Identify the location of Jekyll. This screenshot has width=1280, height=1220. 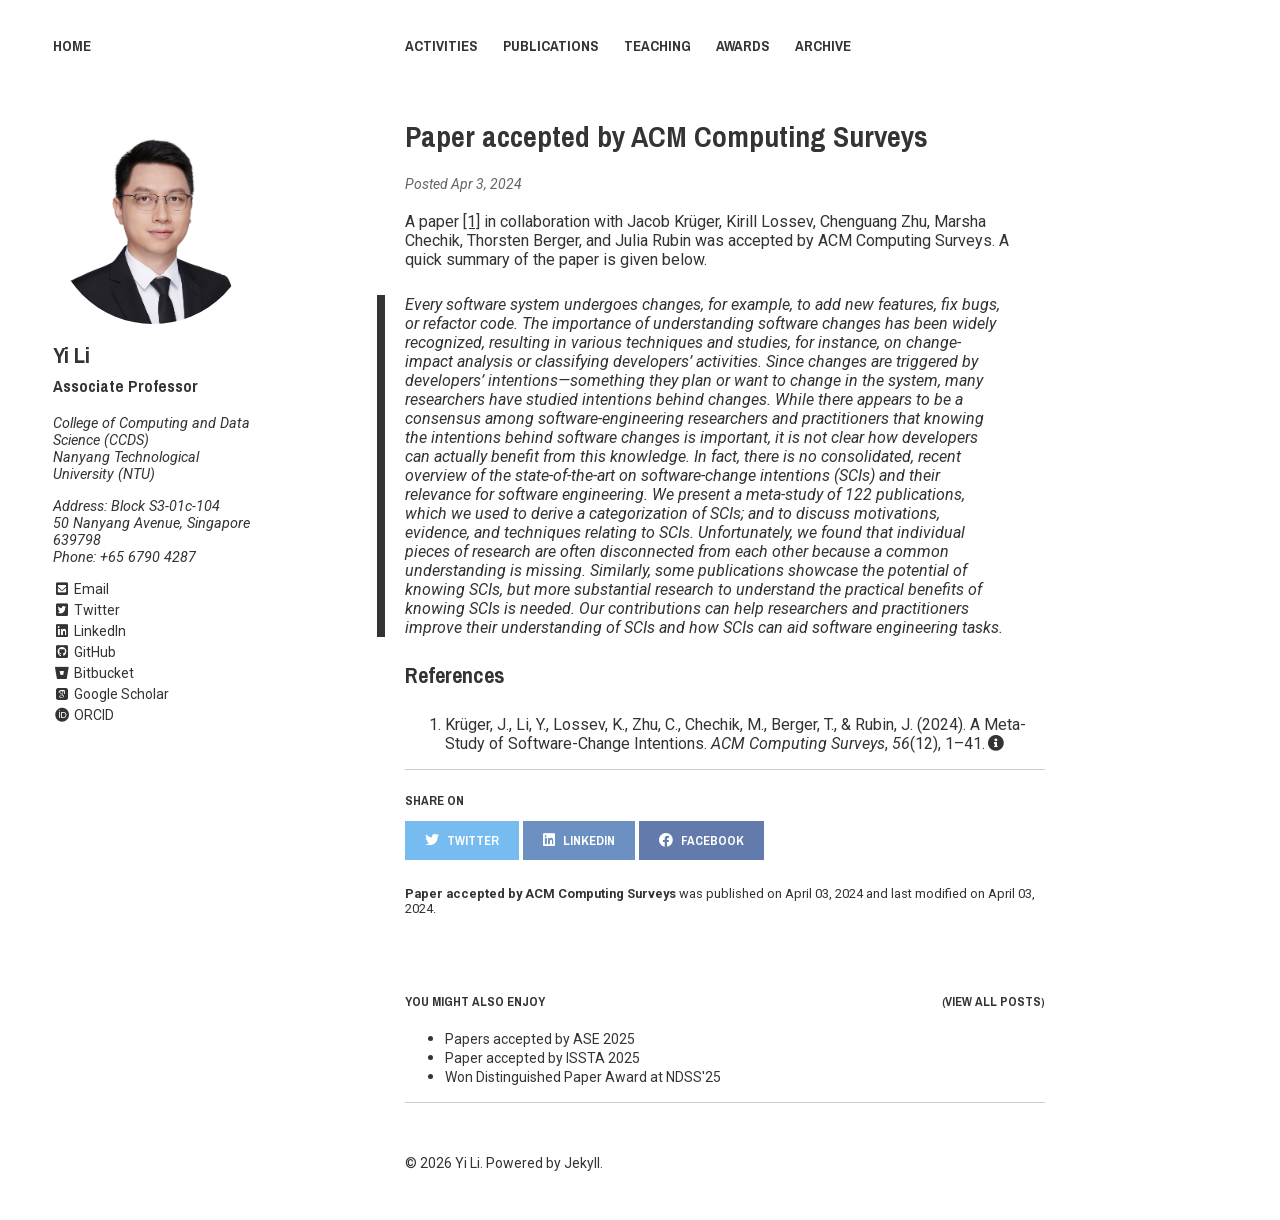
(582, 1163).